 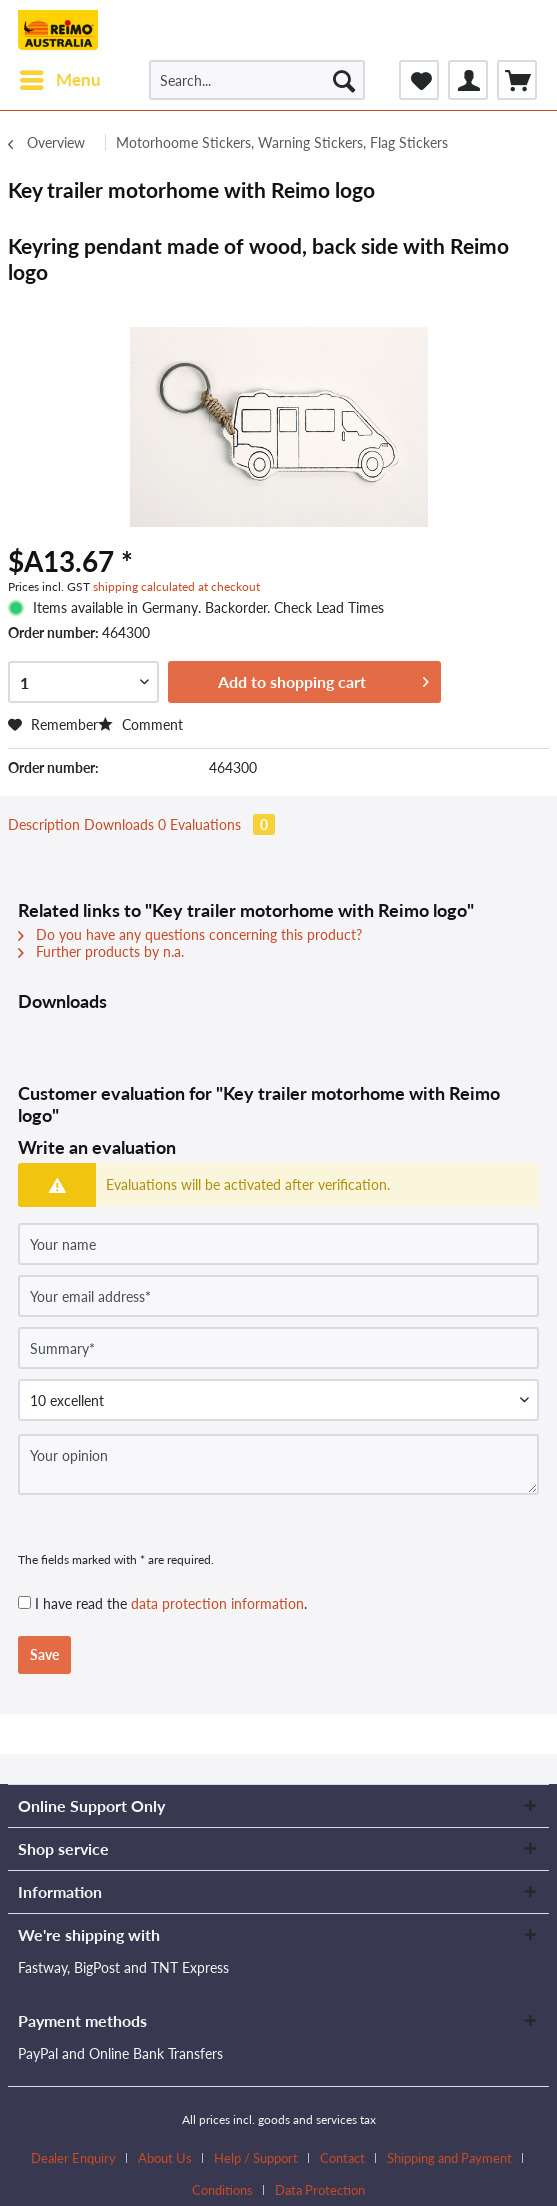 What do you see at coordinates (44, 824) in the screenshot?
I see `Description` at bounding box center [44, 824].